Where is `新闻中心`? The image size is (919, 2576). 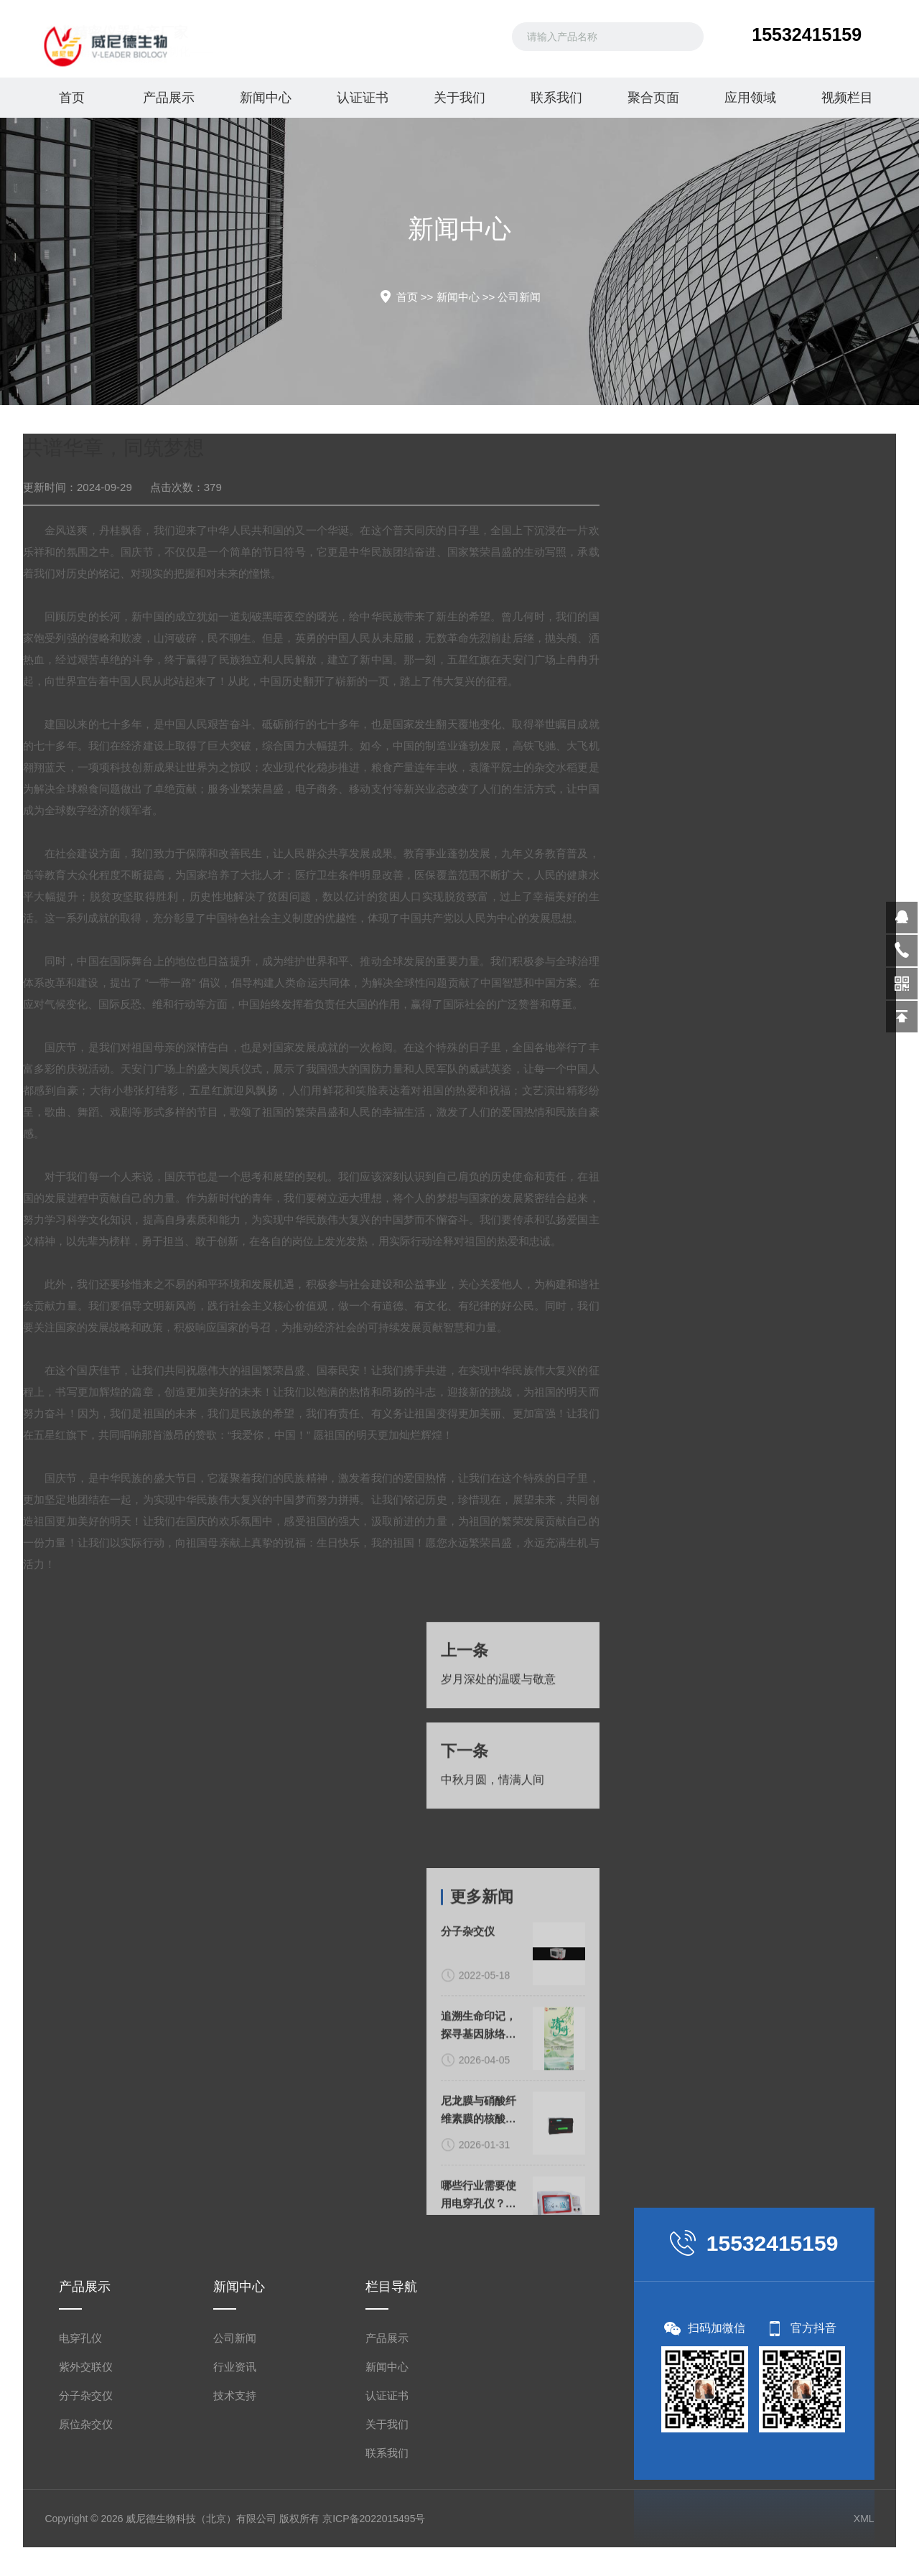 新闻中心 is located at coordinates (265, 97).